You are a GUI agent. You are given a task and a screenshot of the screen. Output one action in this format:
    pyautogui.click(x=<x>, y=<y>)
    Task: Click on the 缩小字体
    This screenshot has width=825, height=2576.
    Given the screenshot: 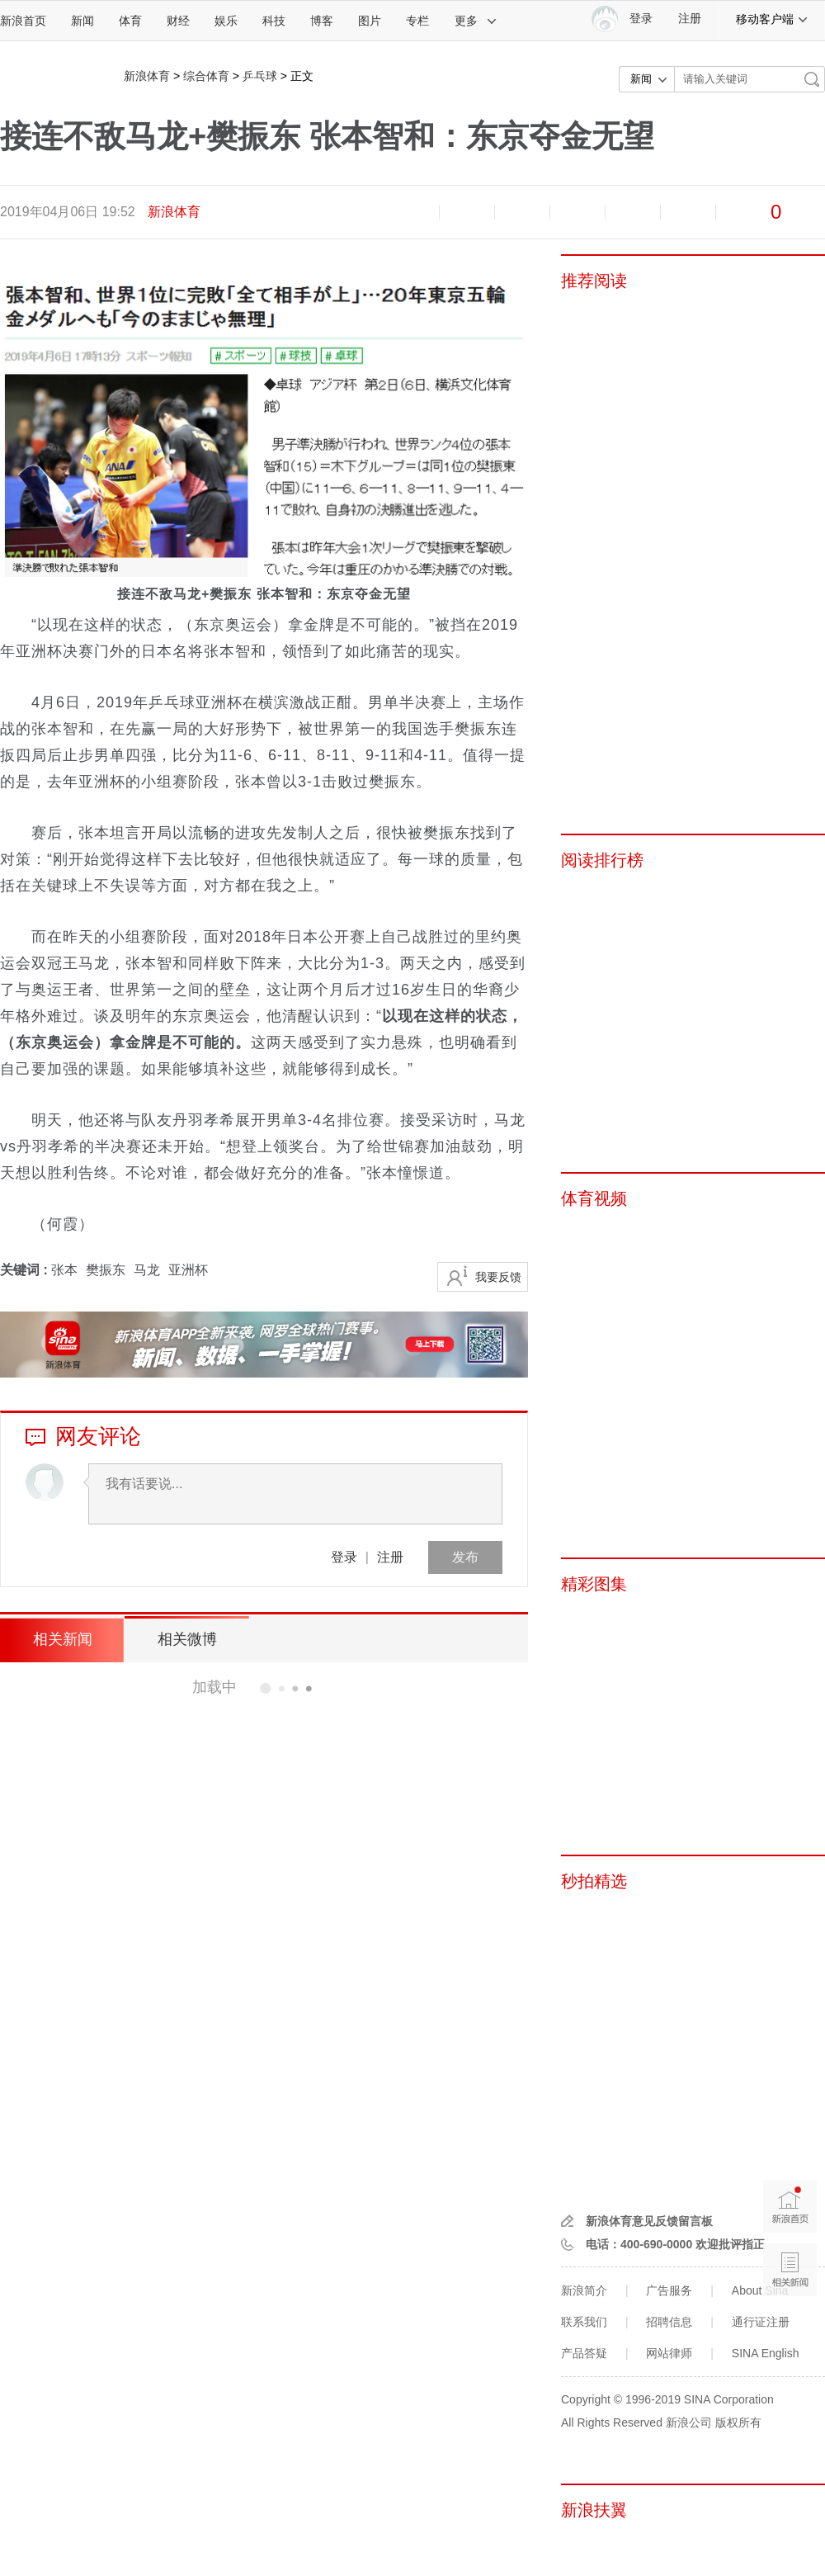 What is the action you would take?
    pyautogui.click(x=411, y=212)
    